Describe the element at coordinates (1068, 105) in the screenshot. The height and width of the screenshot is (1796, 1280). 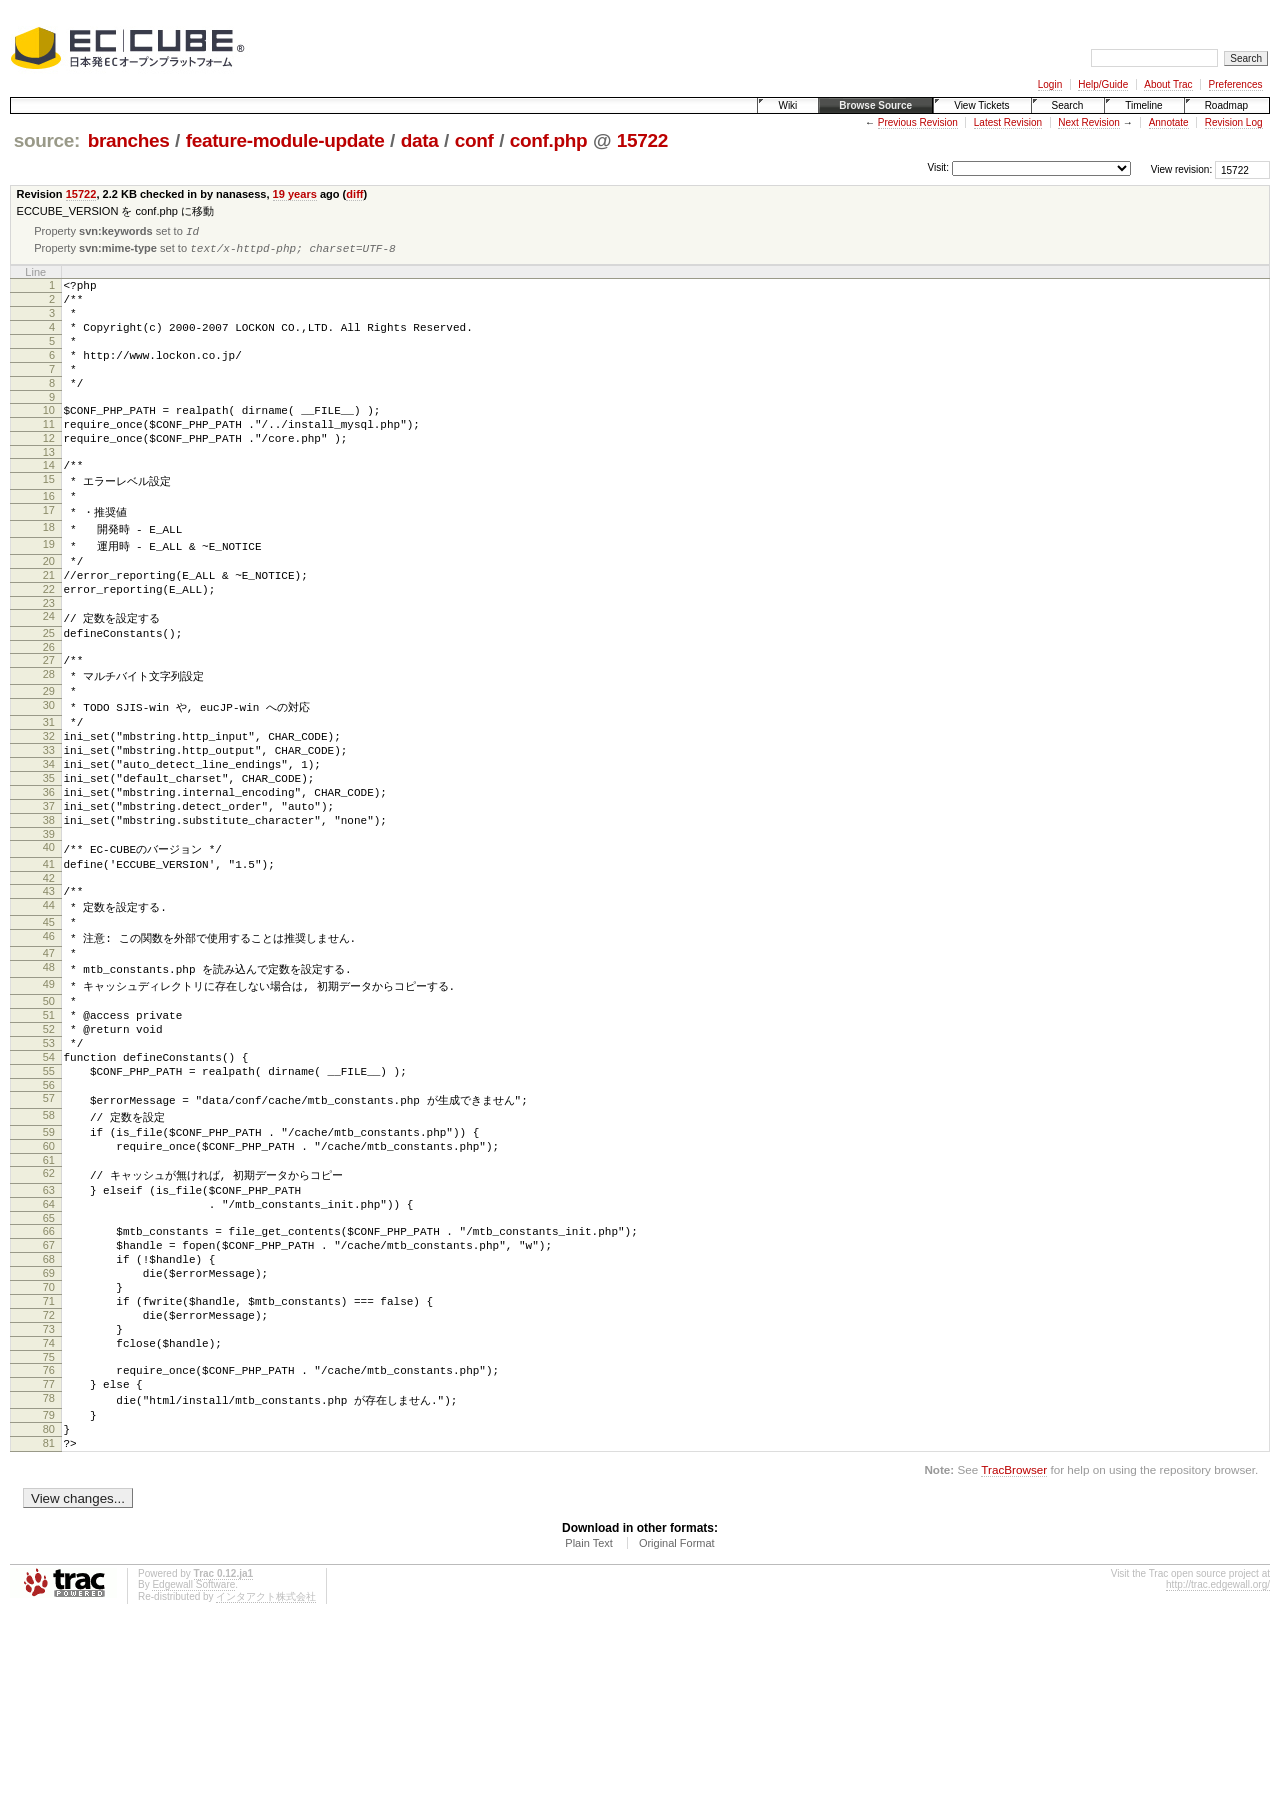
I see `Search` at that location.